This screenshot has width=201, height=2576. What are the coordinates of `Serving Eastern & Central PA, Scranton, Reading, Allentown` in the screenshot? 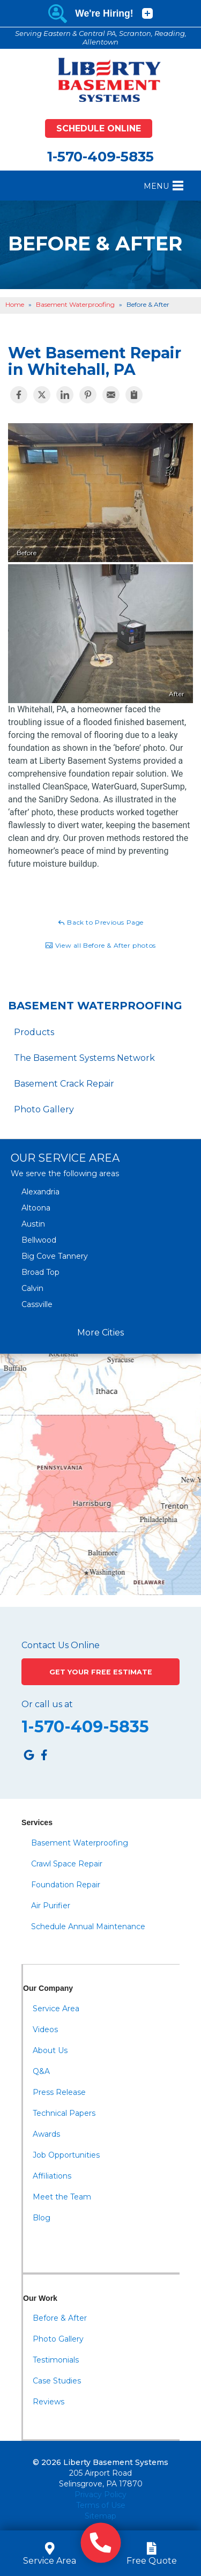 It's located at (101, 37).